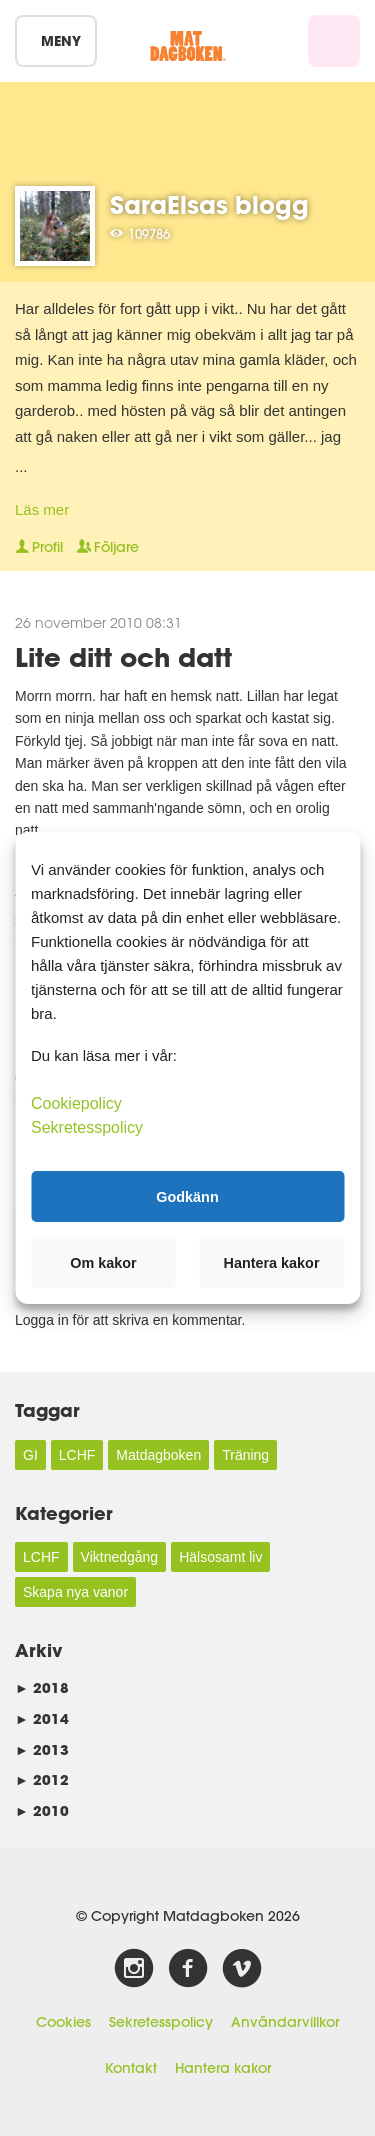  I want to click on Viktnedgång, so click(120, 1557).